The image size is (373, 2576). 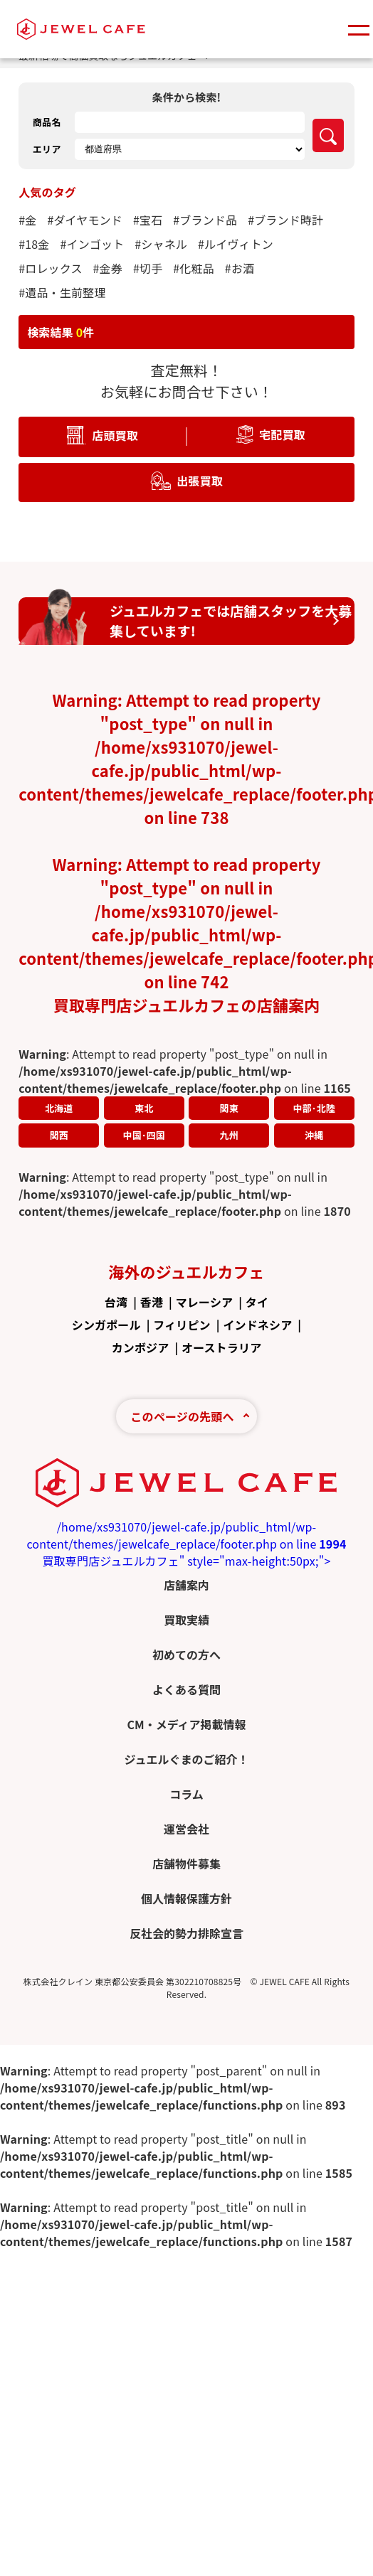 I want to click on 北海道, so click(x=59, y=1108).